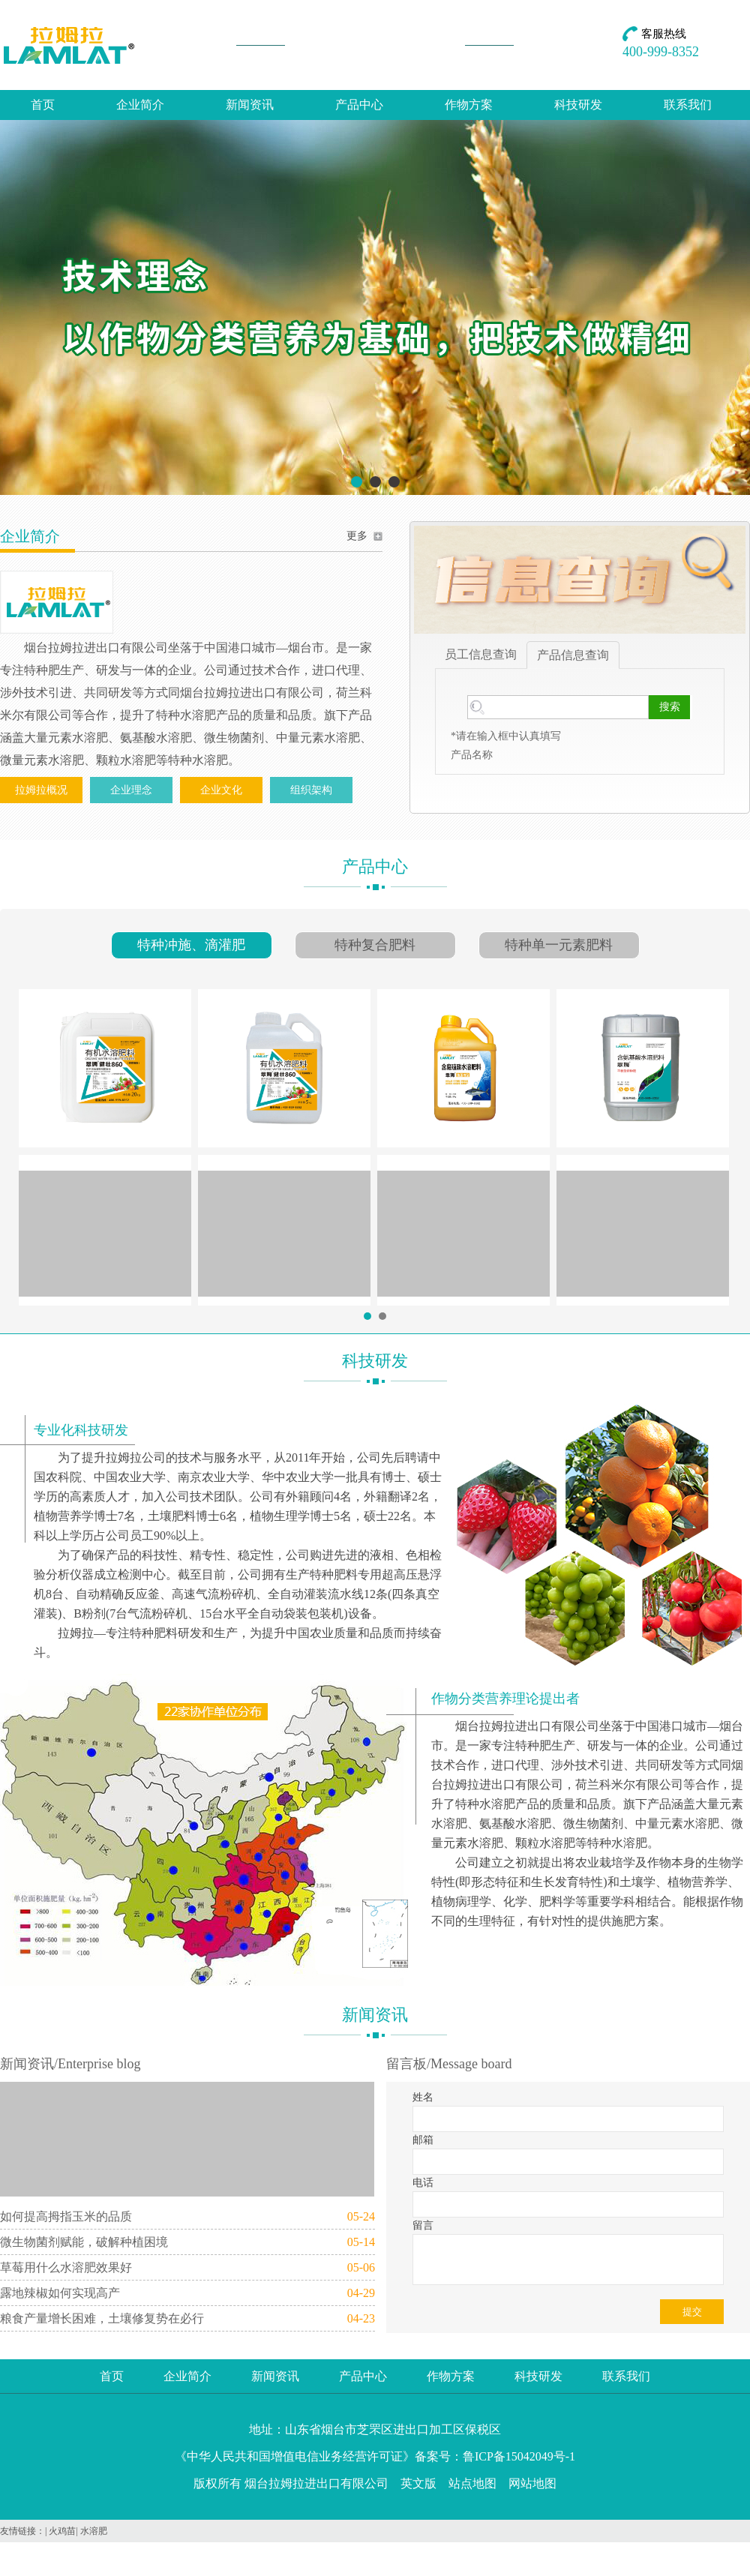 The width and height of the screenshot is (750, 2576). I want to click on 特种复合肥料, so click(375, 944).